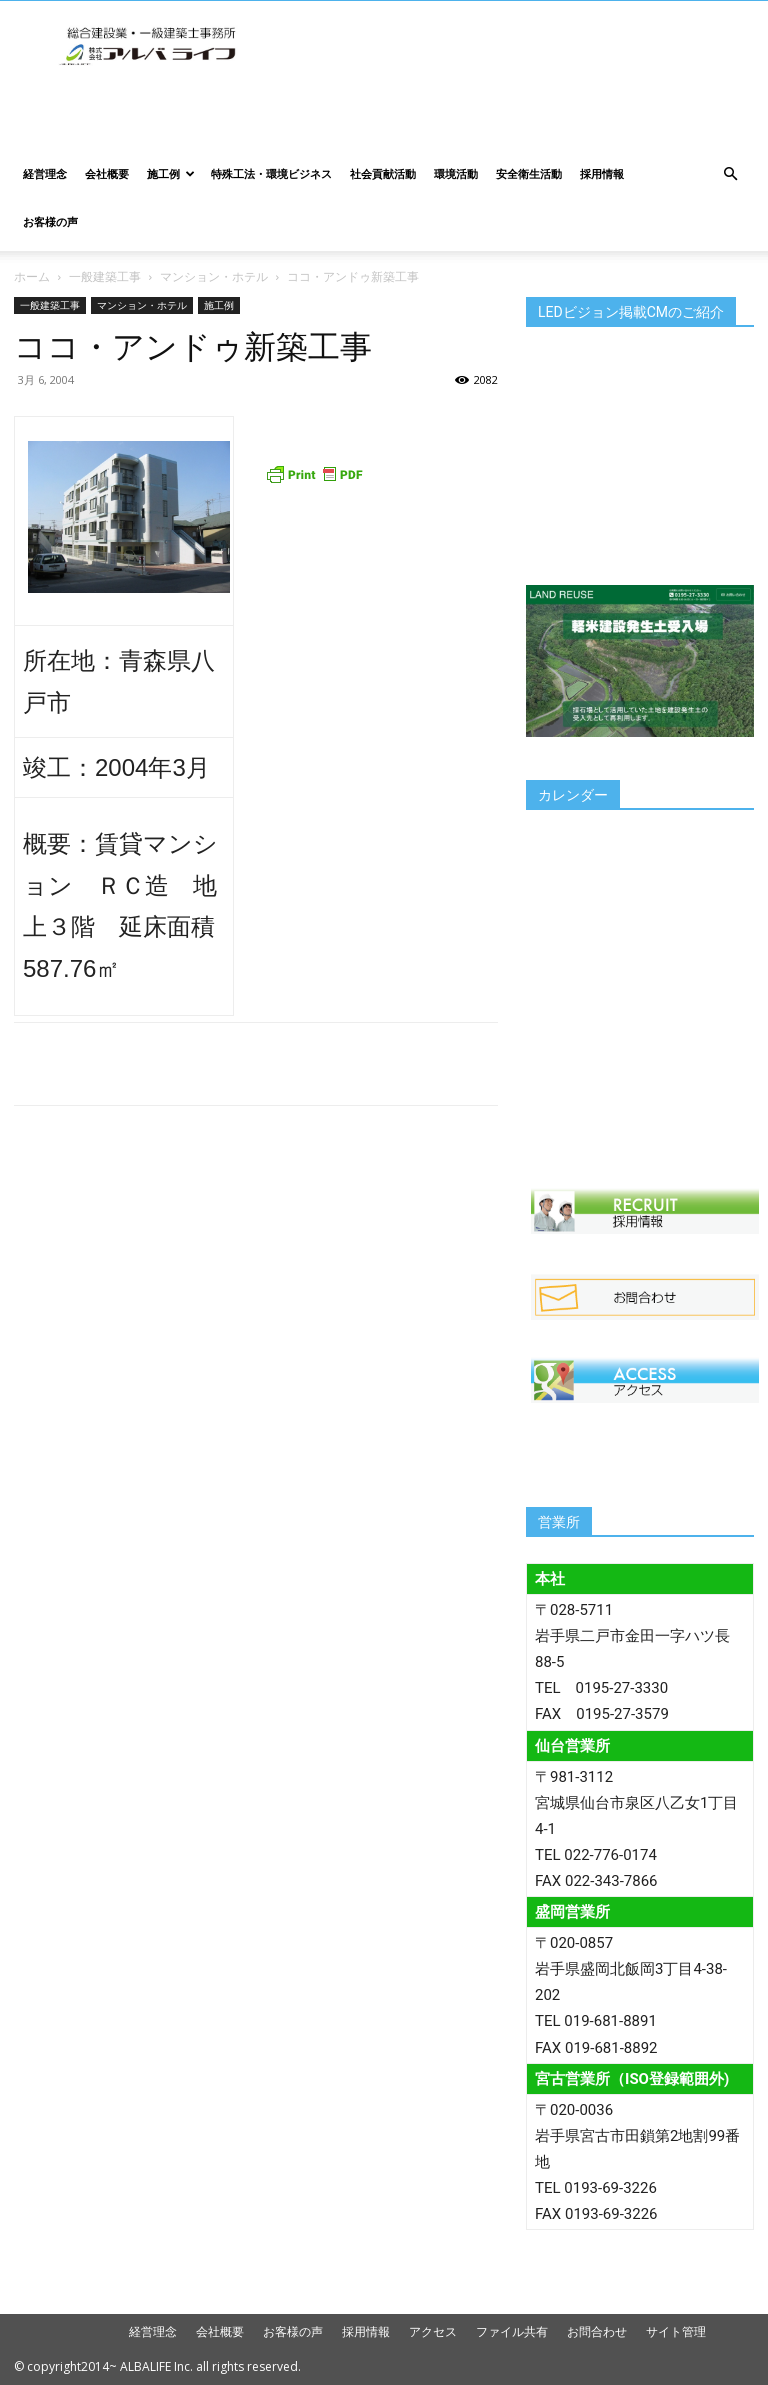  Describe the element at coordinates (32, 276) in the screenshot. I see `ホーム` at that location.